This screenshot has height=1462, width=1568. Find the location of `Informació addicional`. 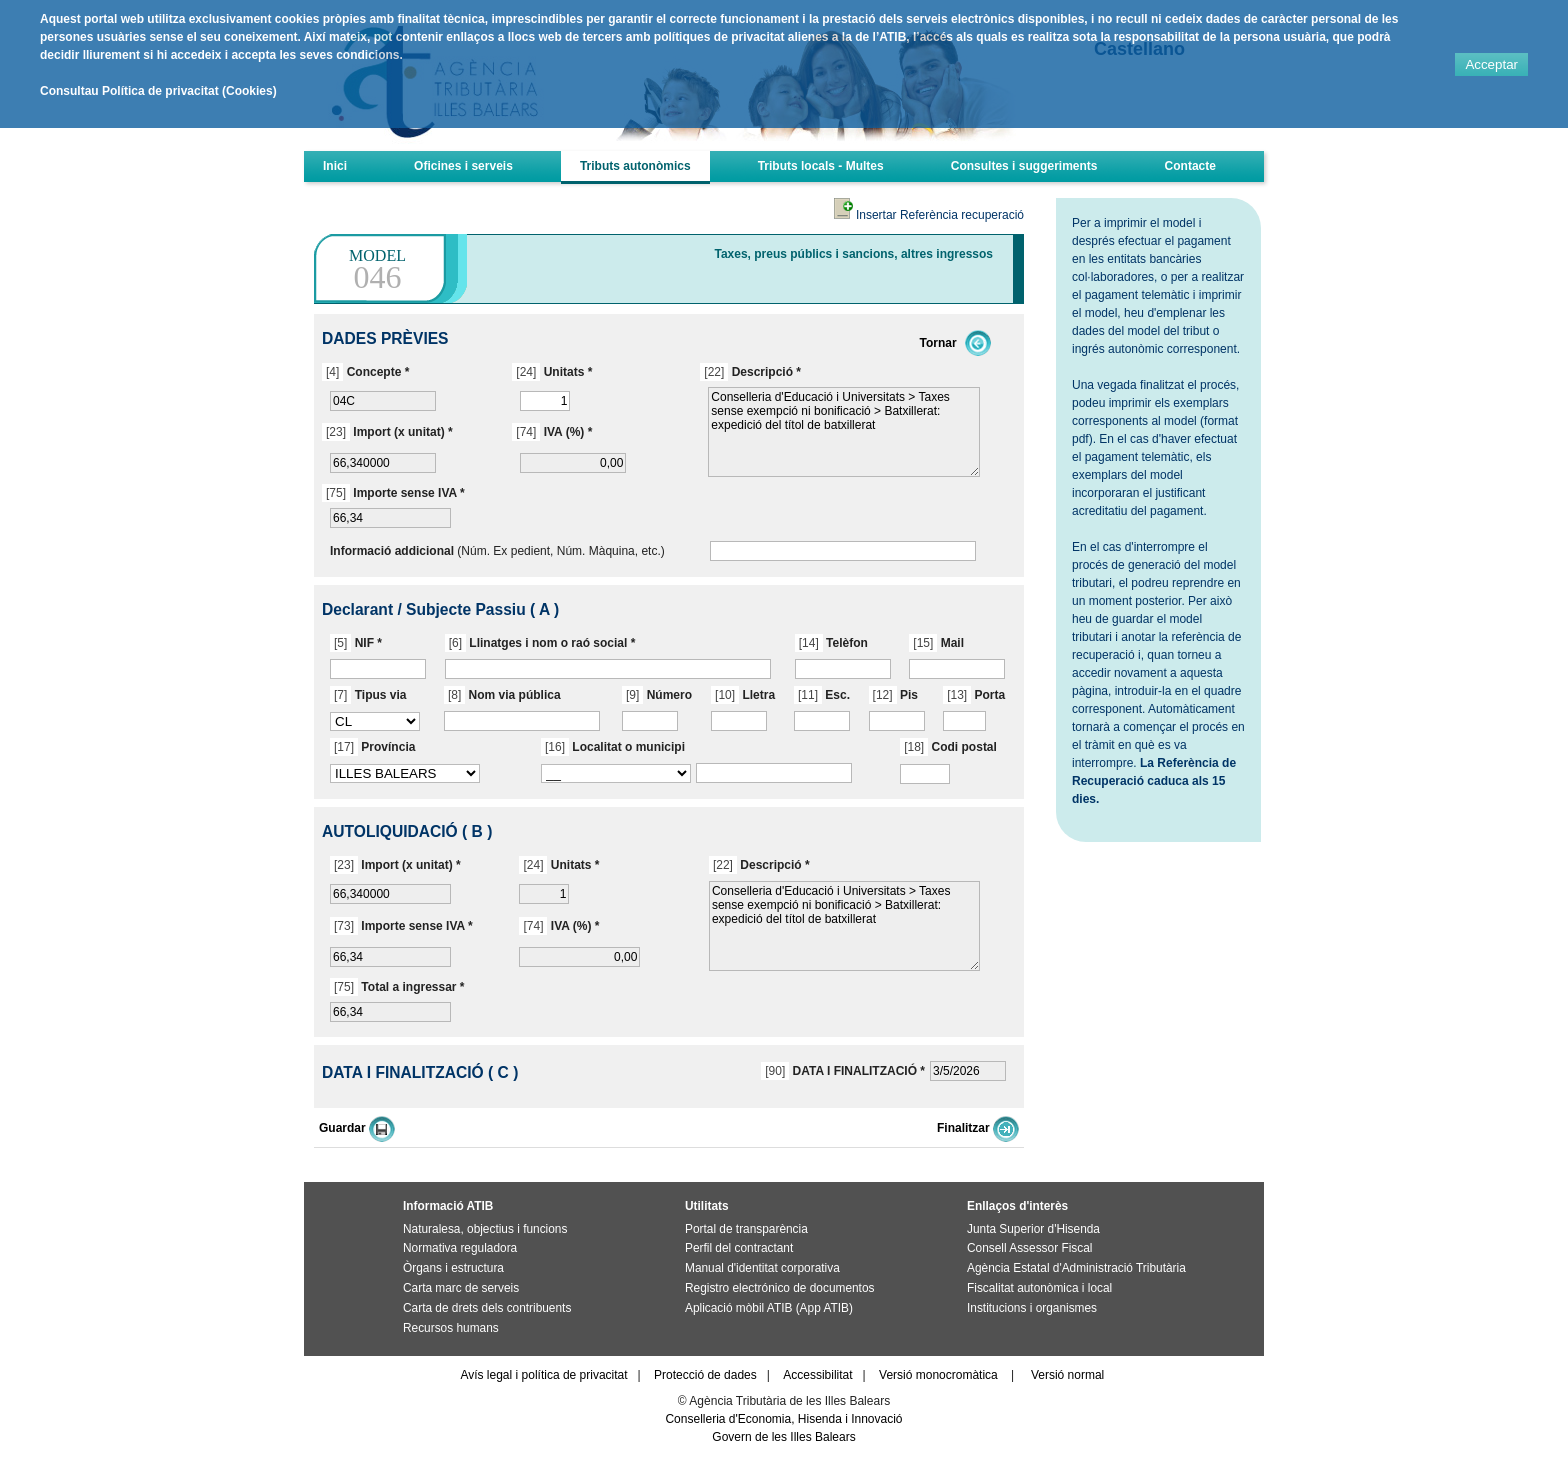

Informació addicional is located at coordinates (392, 551).